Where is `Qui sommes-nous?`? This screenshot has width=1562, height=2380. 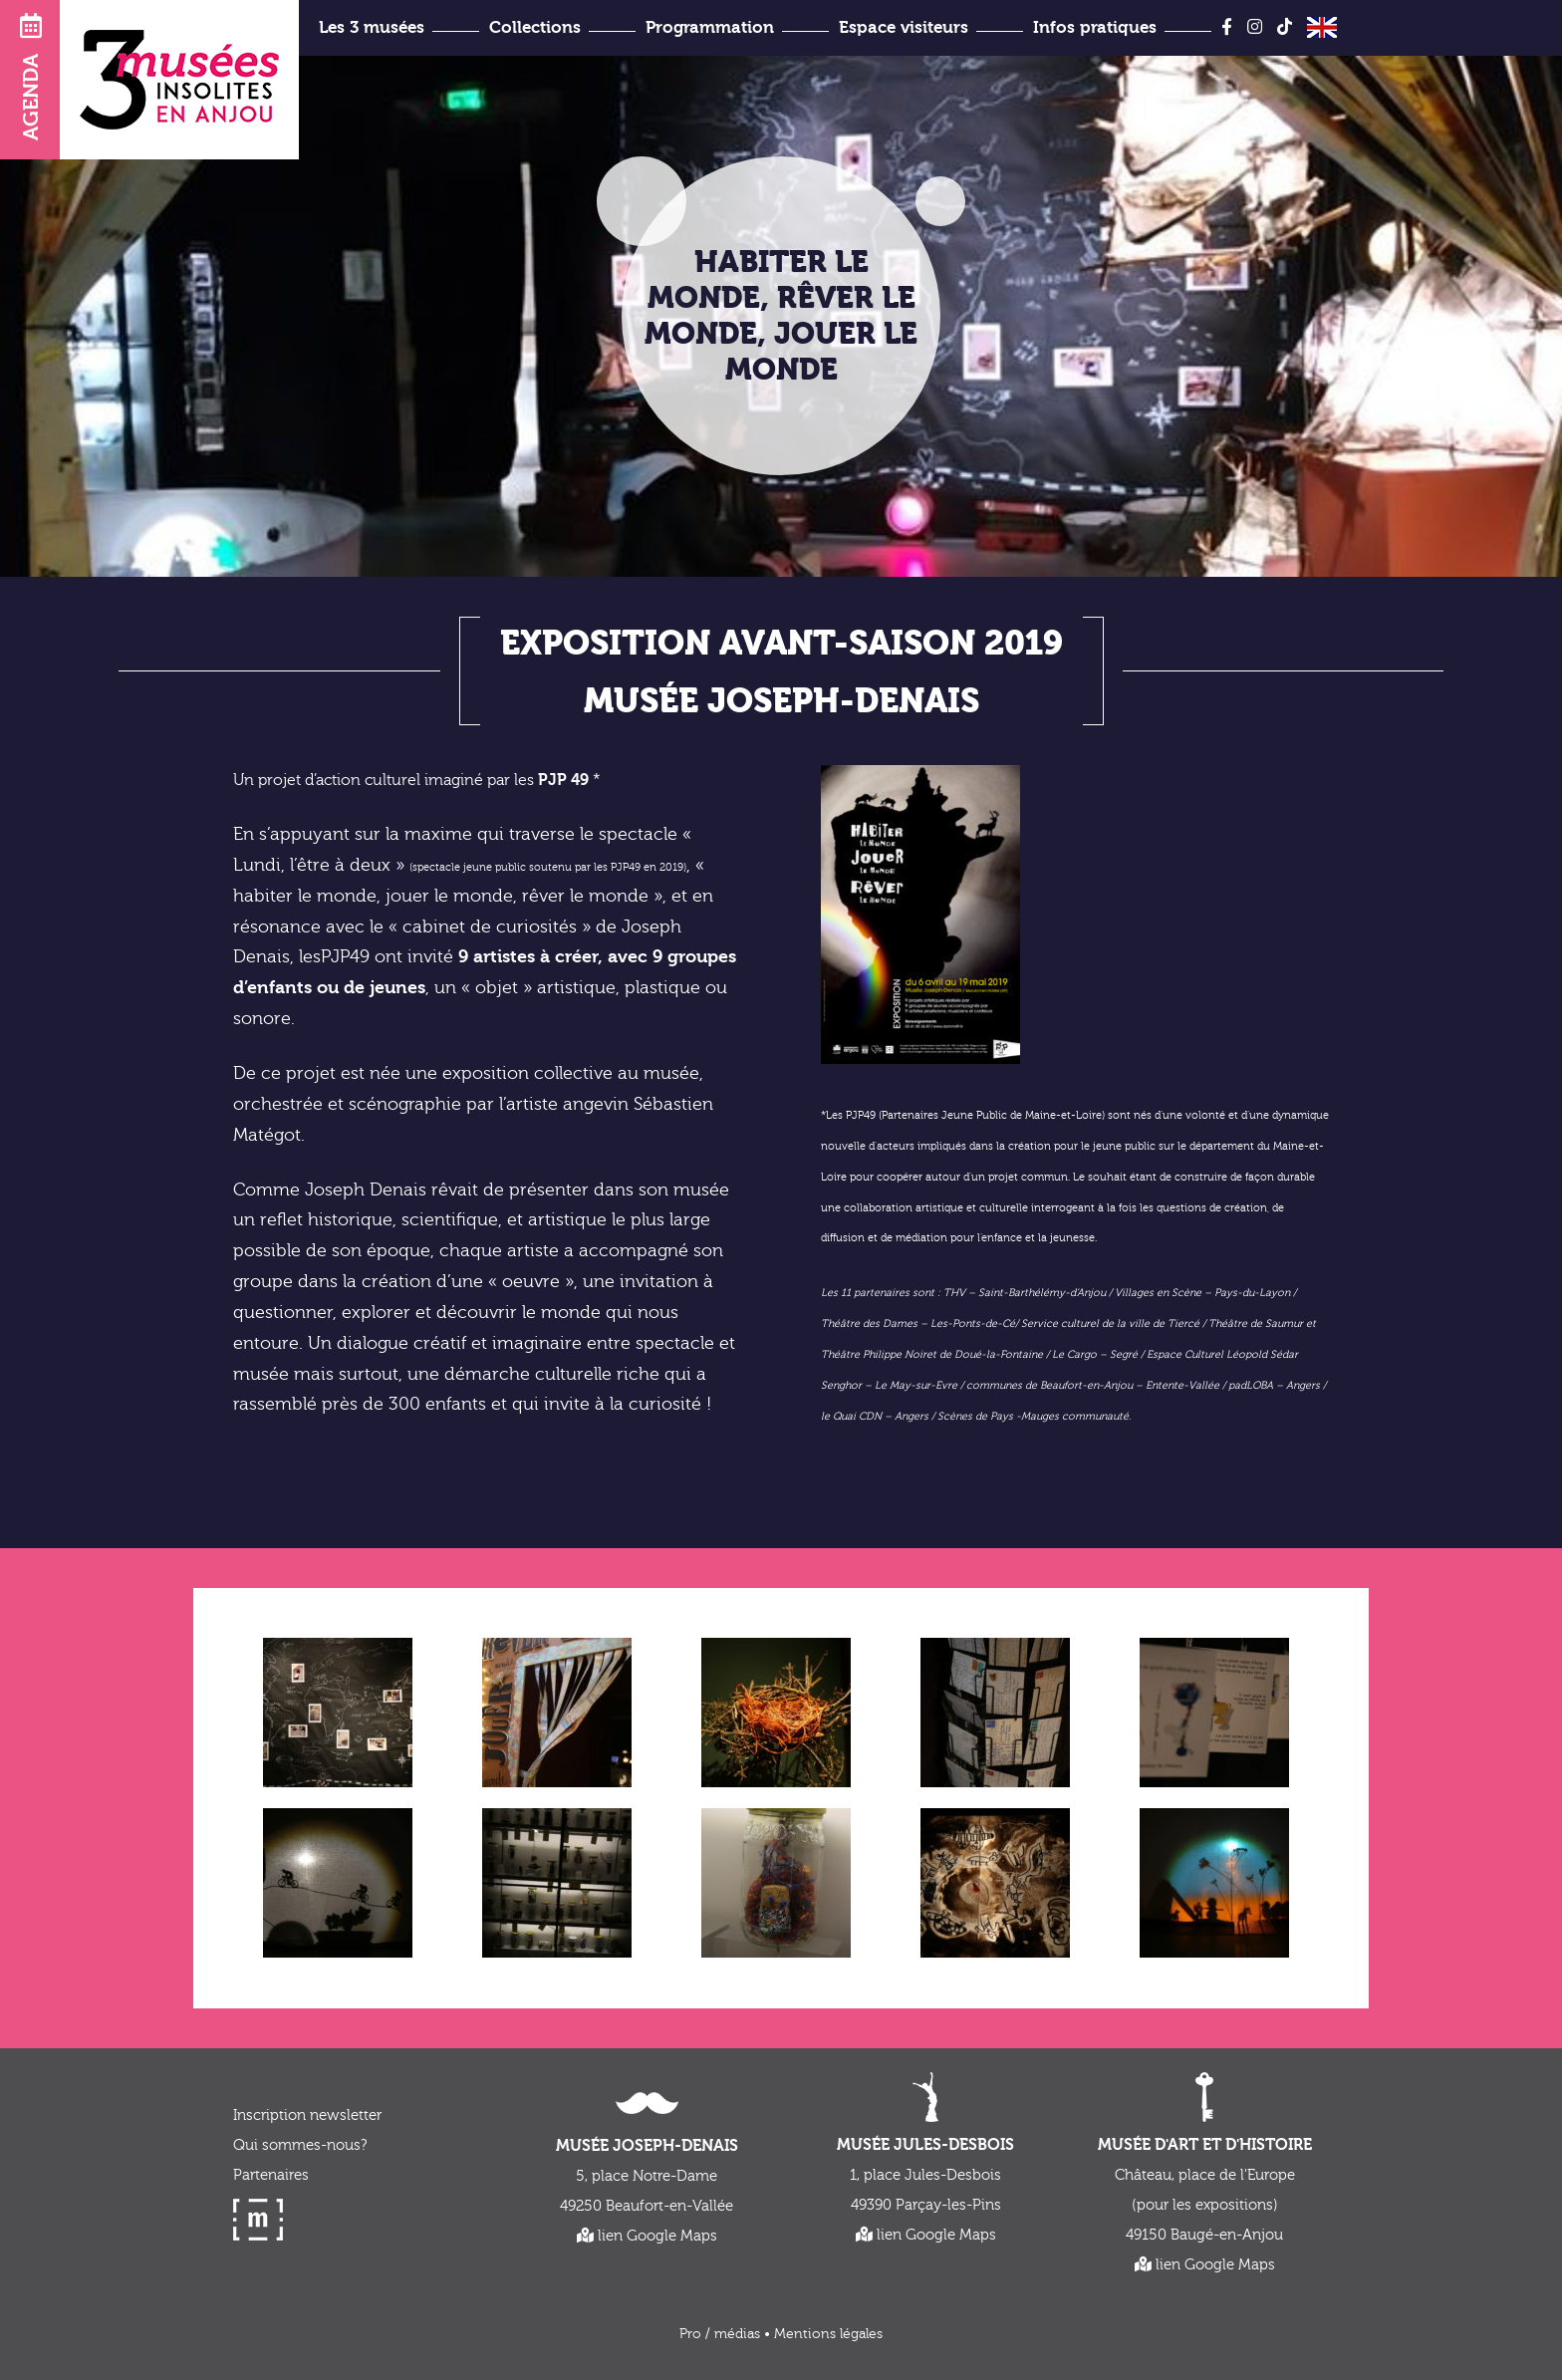 Qui sommes-nous? is located at coordinates (300, 2145).